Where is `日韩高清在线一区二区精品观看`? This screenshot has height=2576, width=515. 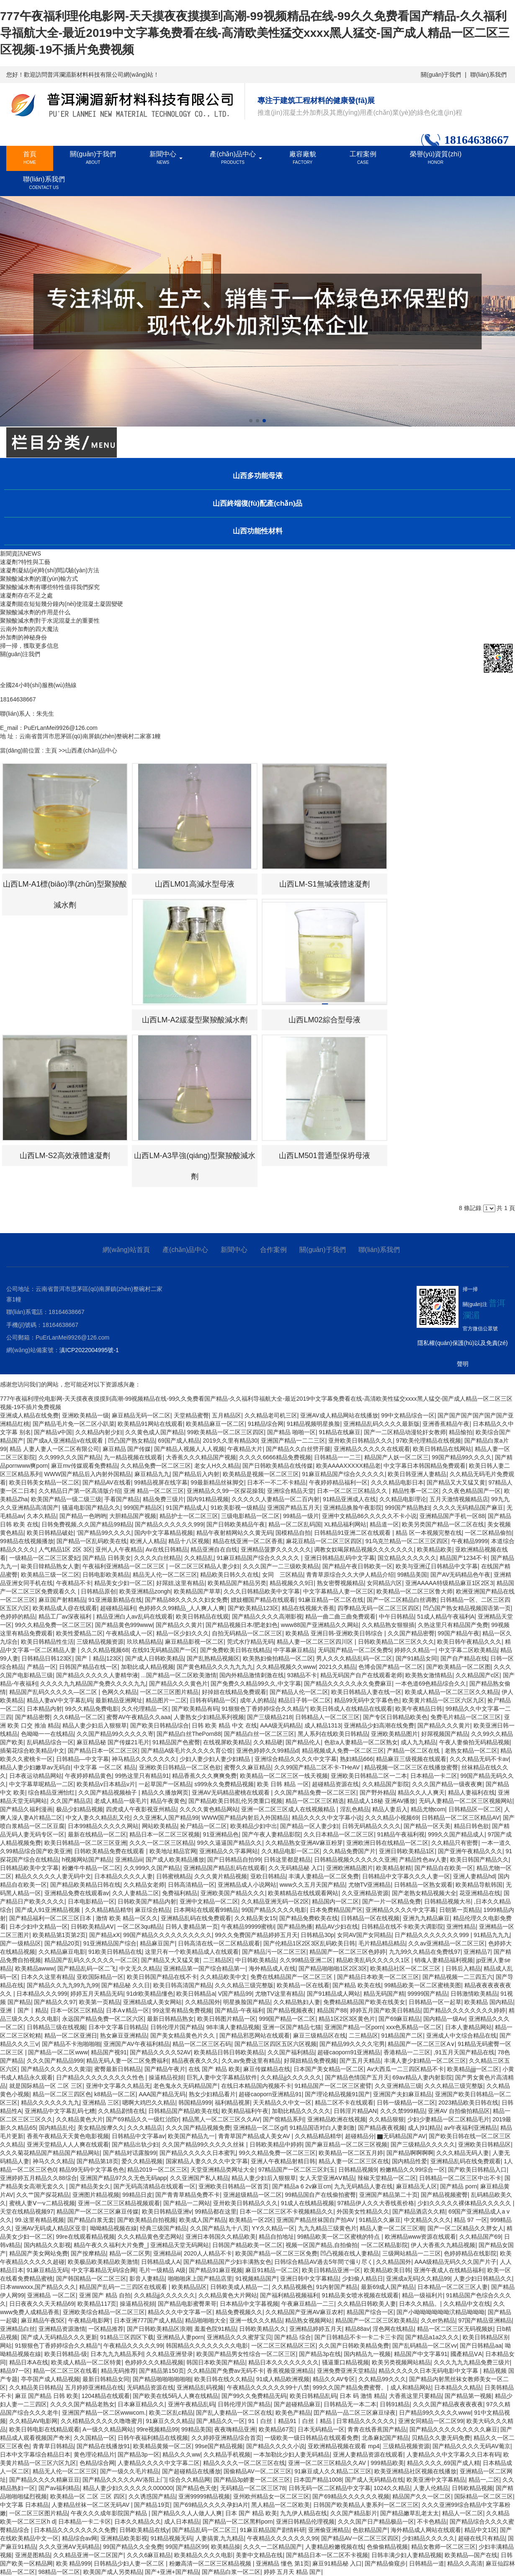 日韩高清在线一区二区精品观看 is located at coordinates (219, 1943).